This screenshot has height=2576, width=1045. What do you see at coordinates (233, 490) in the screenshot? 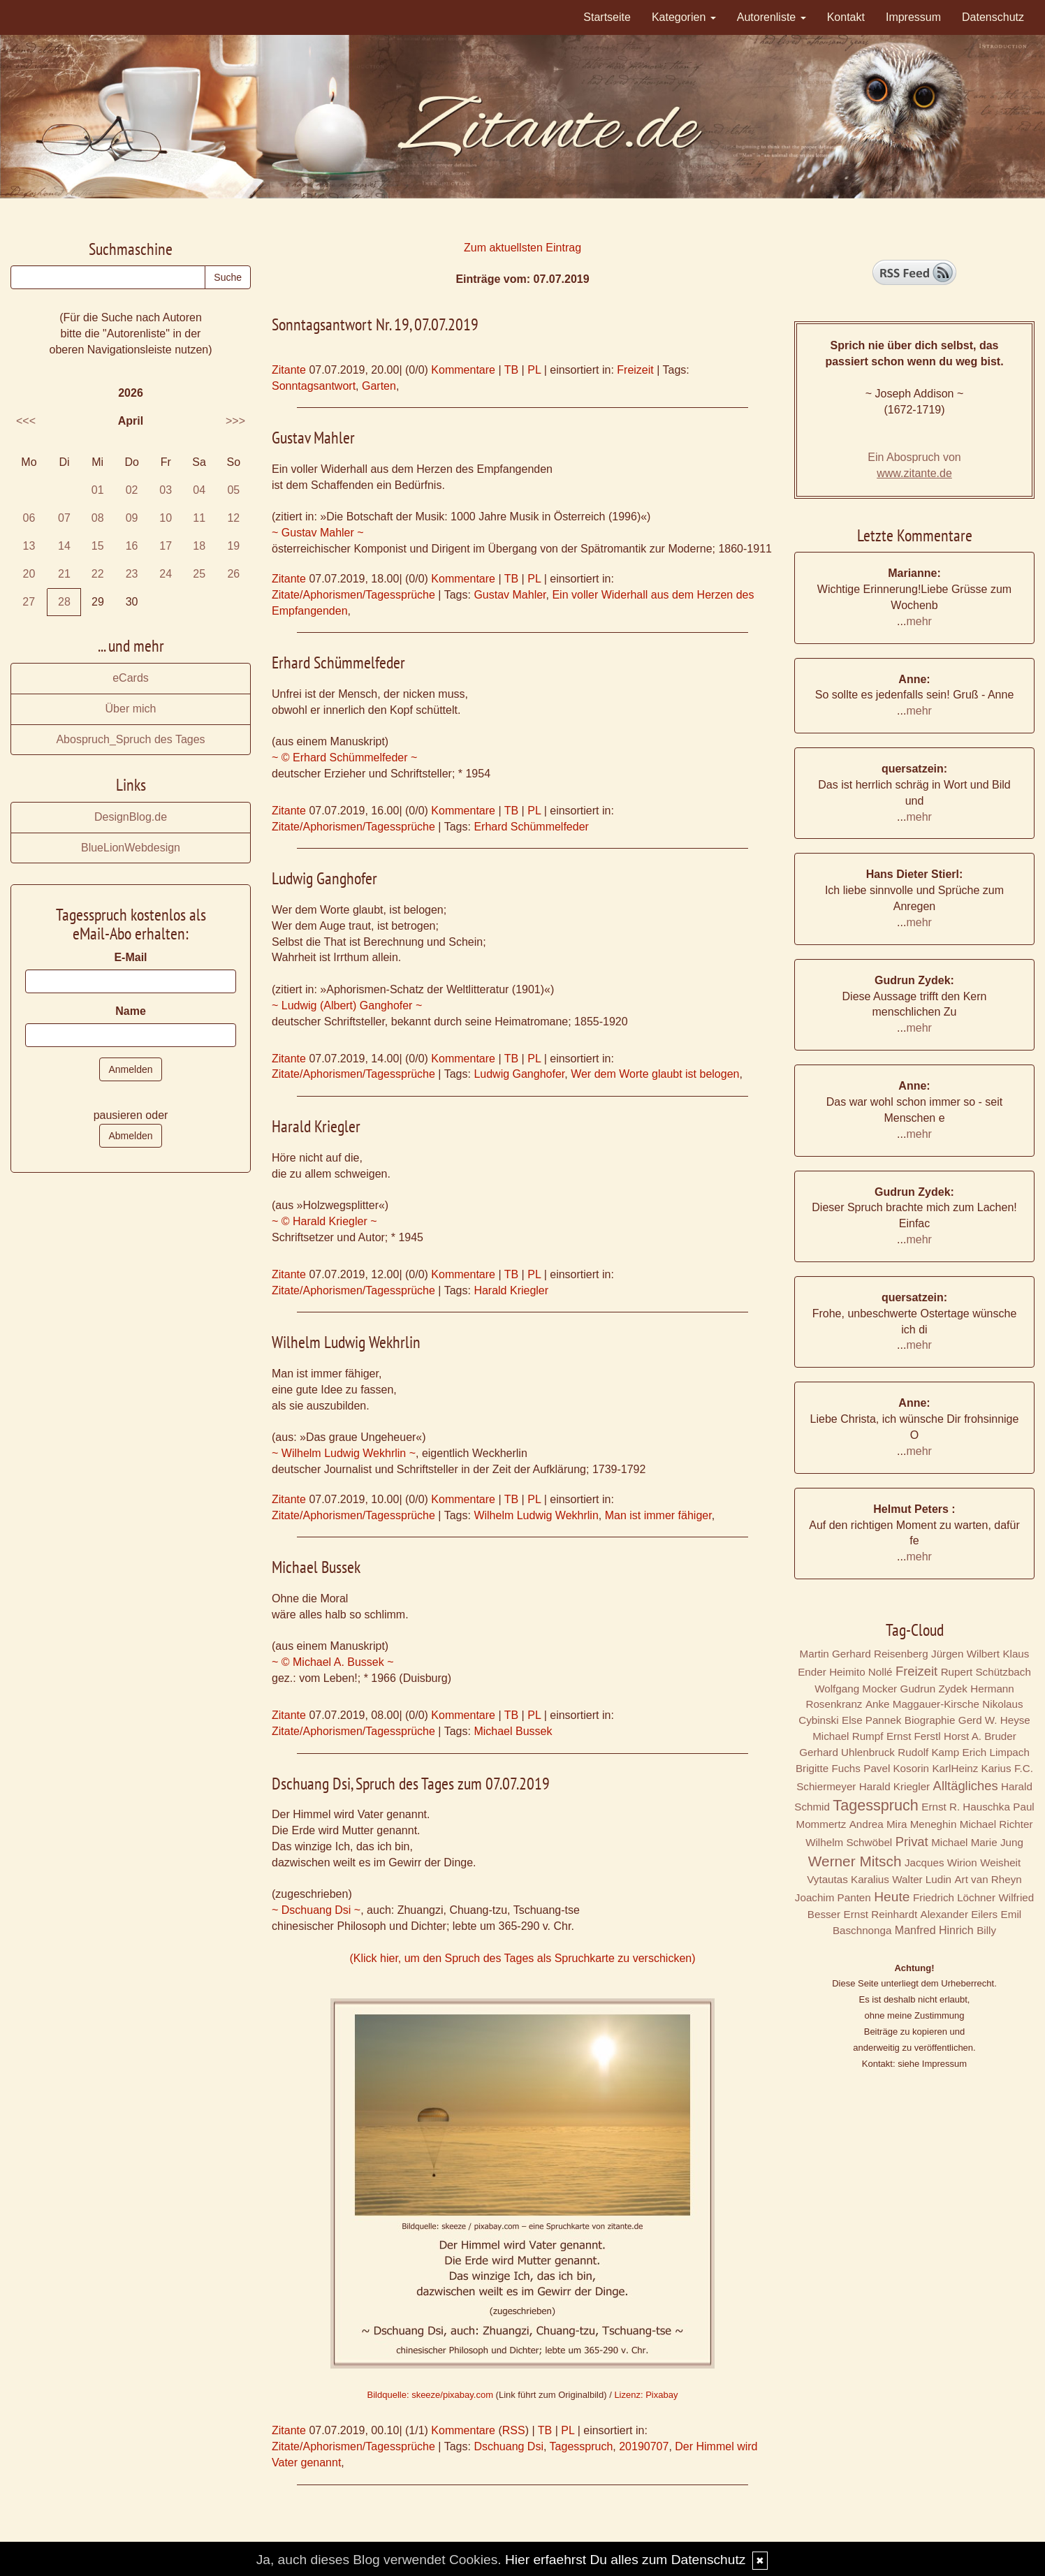
I see `05` at bounding box center [233, 490].